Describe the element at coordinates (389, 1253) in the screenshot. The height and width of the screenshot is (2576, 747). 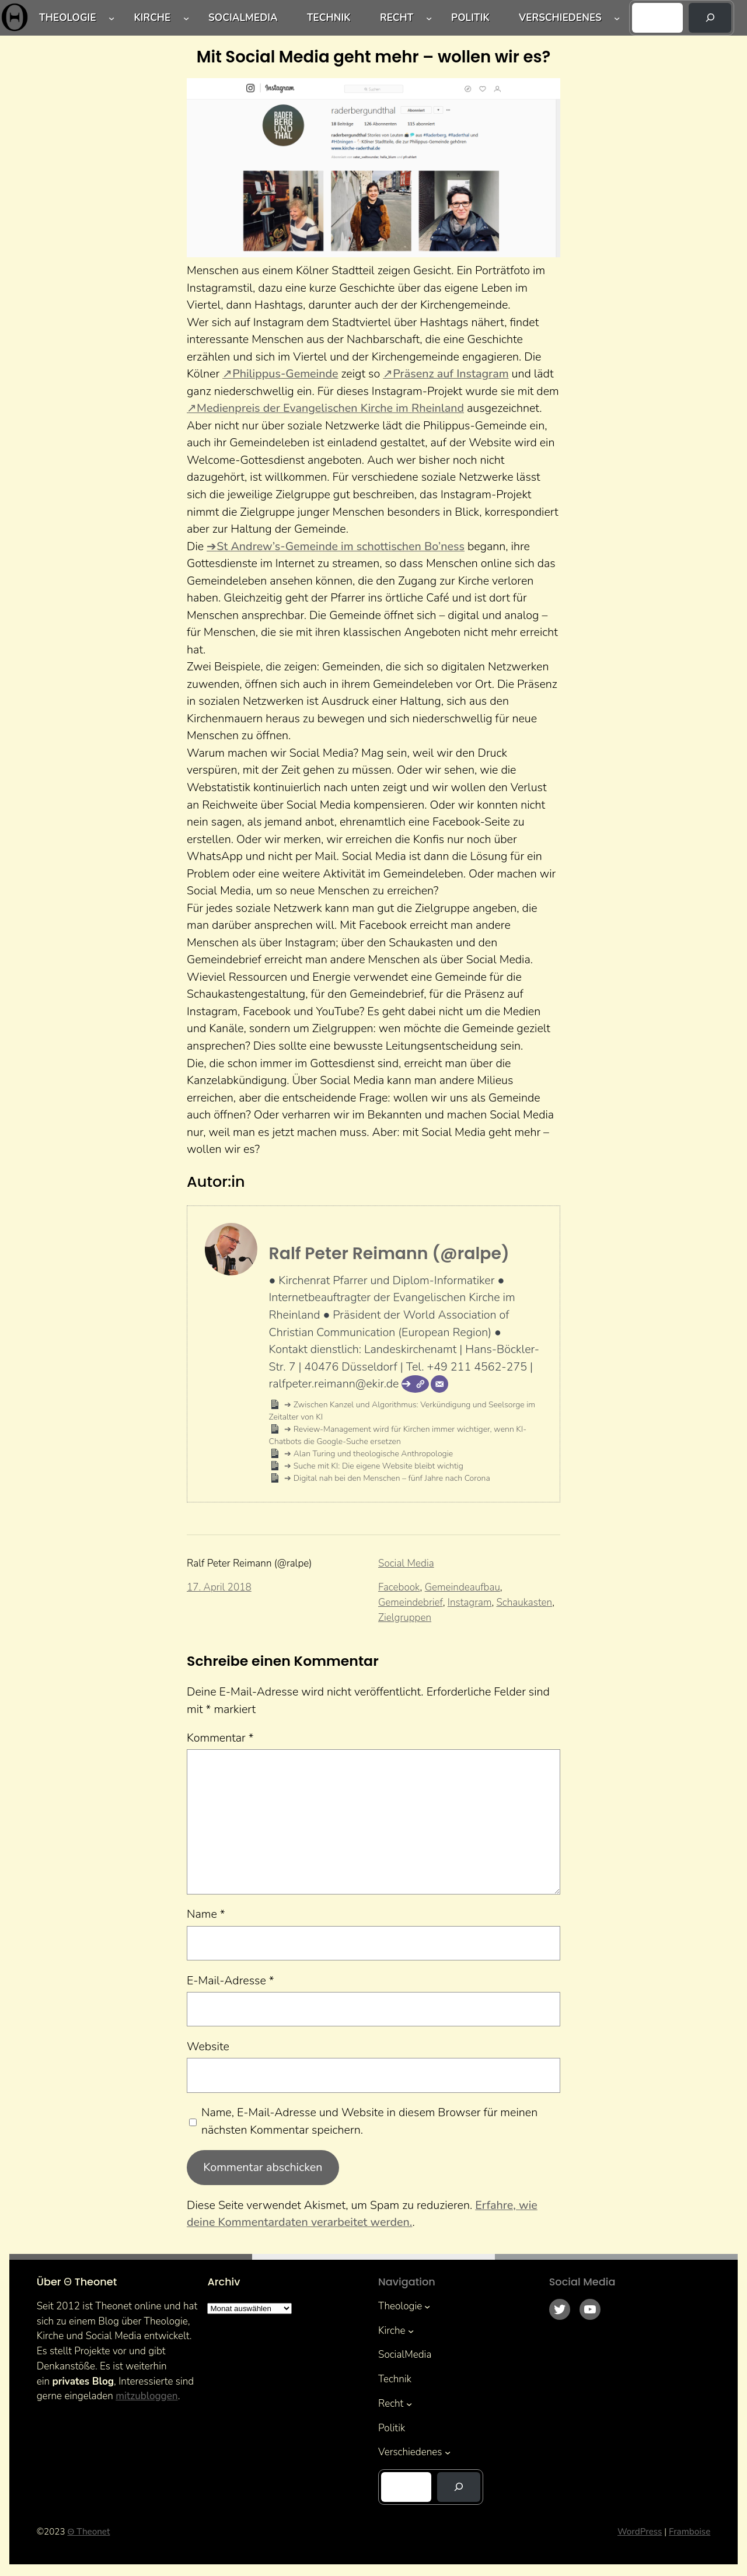
I see `Ralf Peter Reimann (@ralpe)` at that location.